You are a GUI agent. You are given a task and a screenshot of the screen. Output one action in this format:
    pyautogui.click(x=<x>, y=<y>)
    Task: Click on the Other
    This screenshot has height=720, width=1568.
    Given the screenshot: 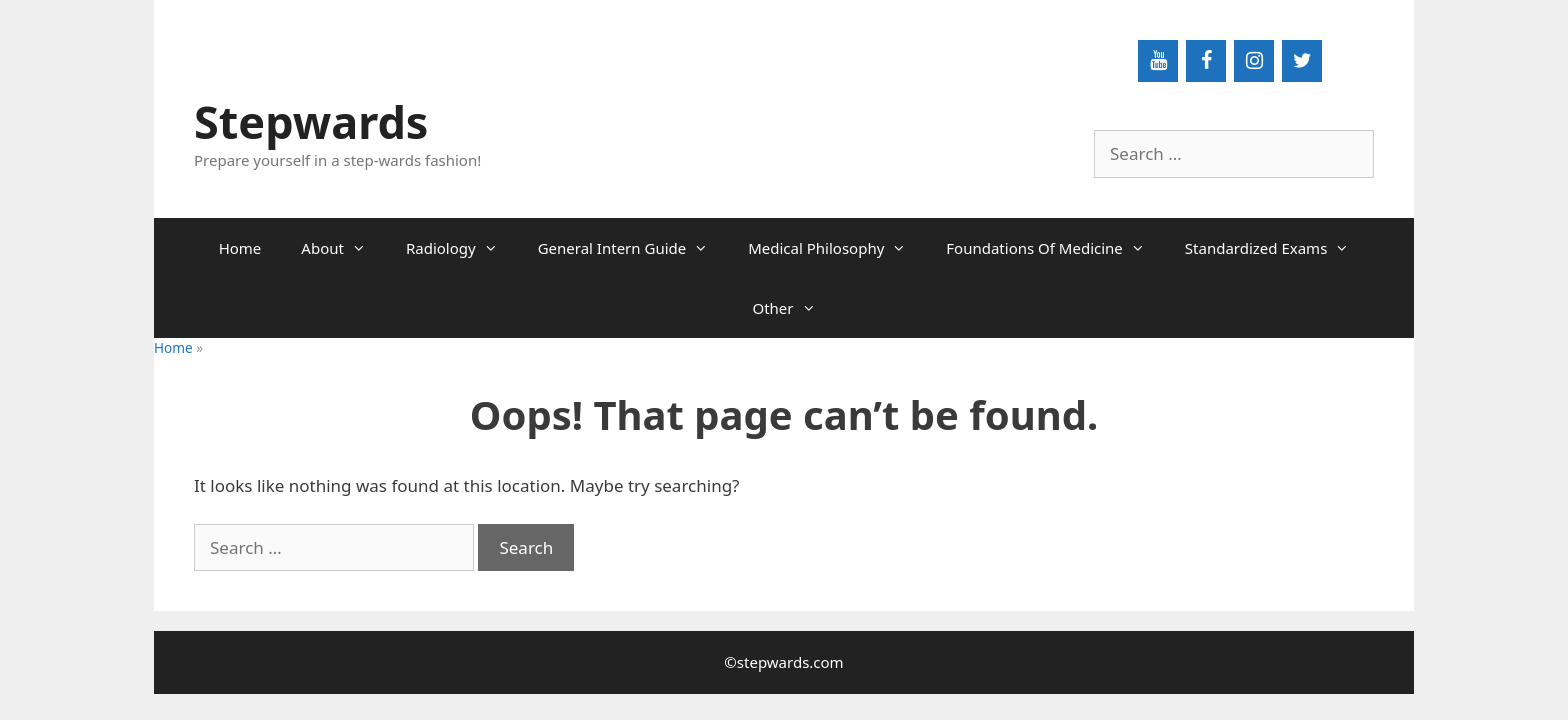 What is the action you would take?
    pyautogui.click(x=793, y=308)
    